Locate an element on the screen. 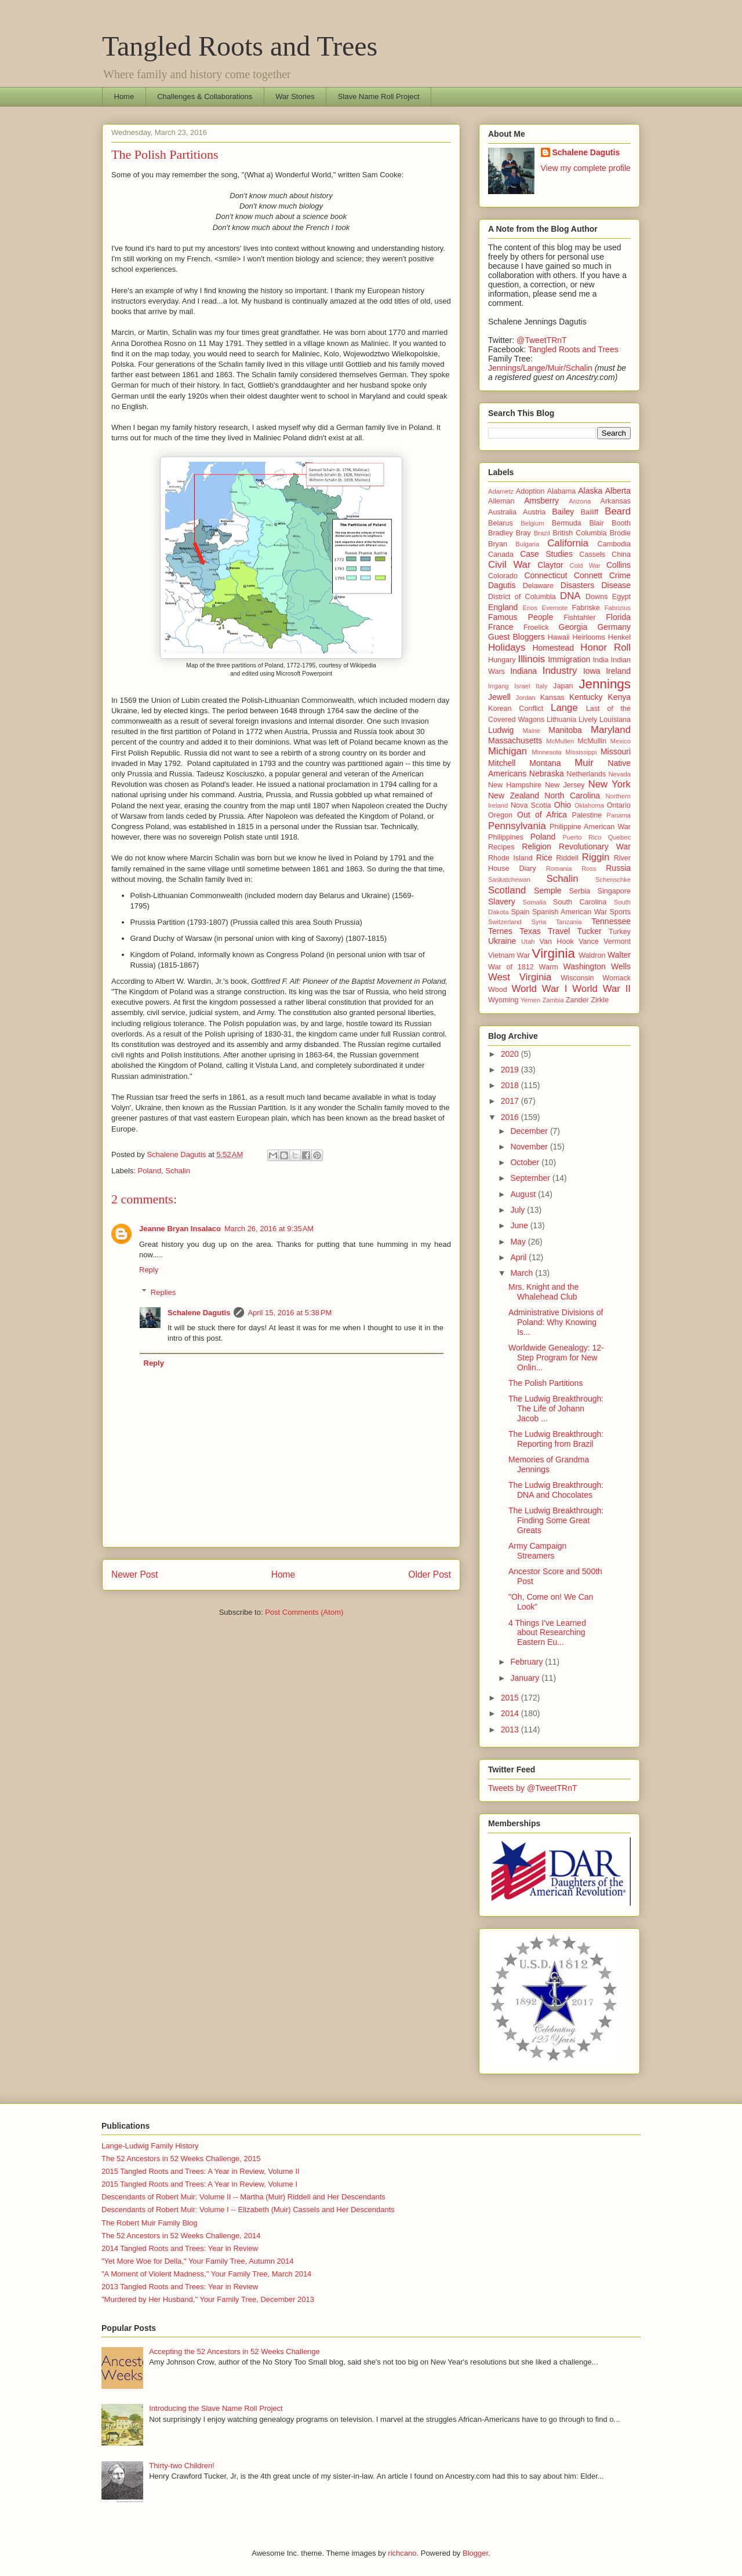  September is located at coordinates (531, 1178).